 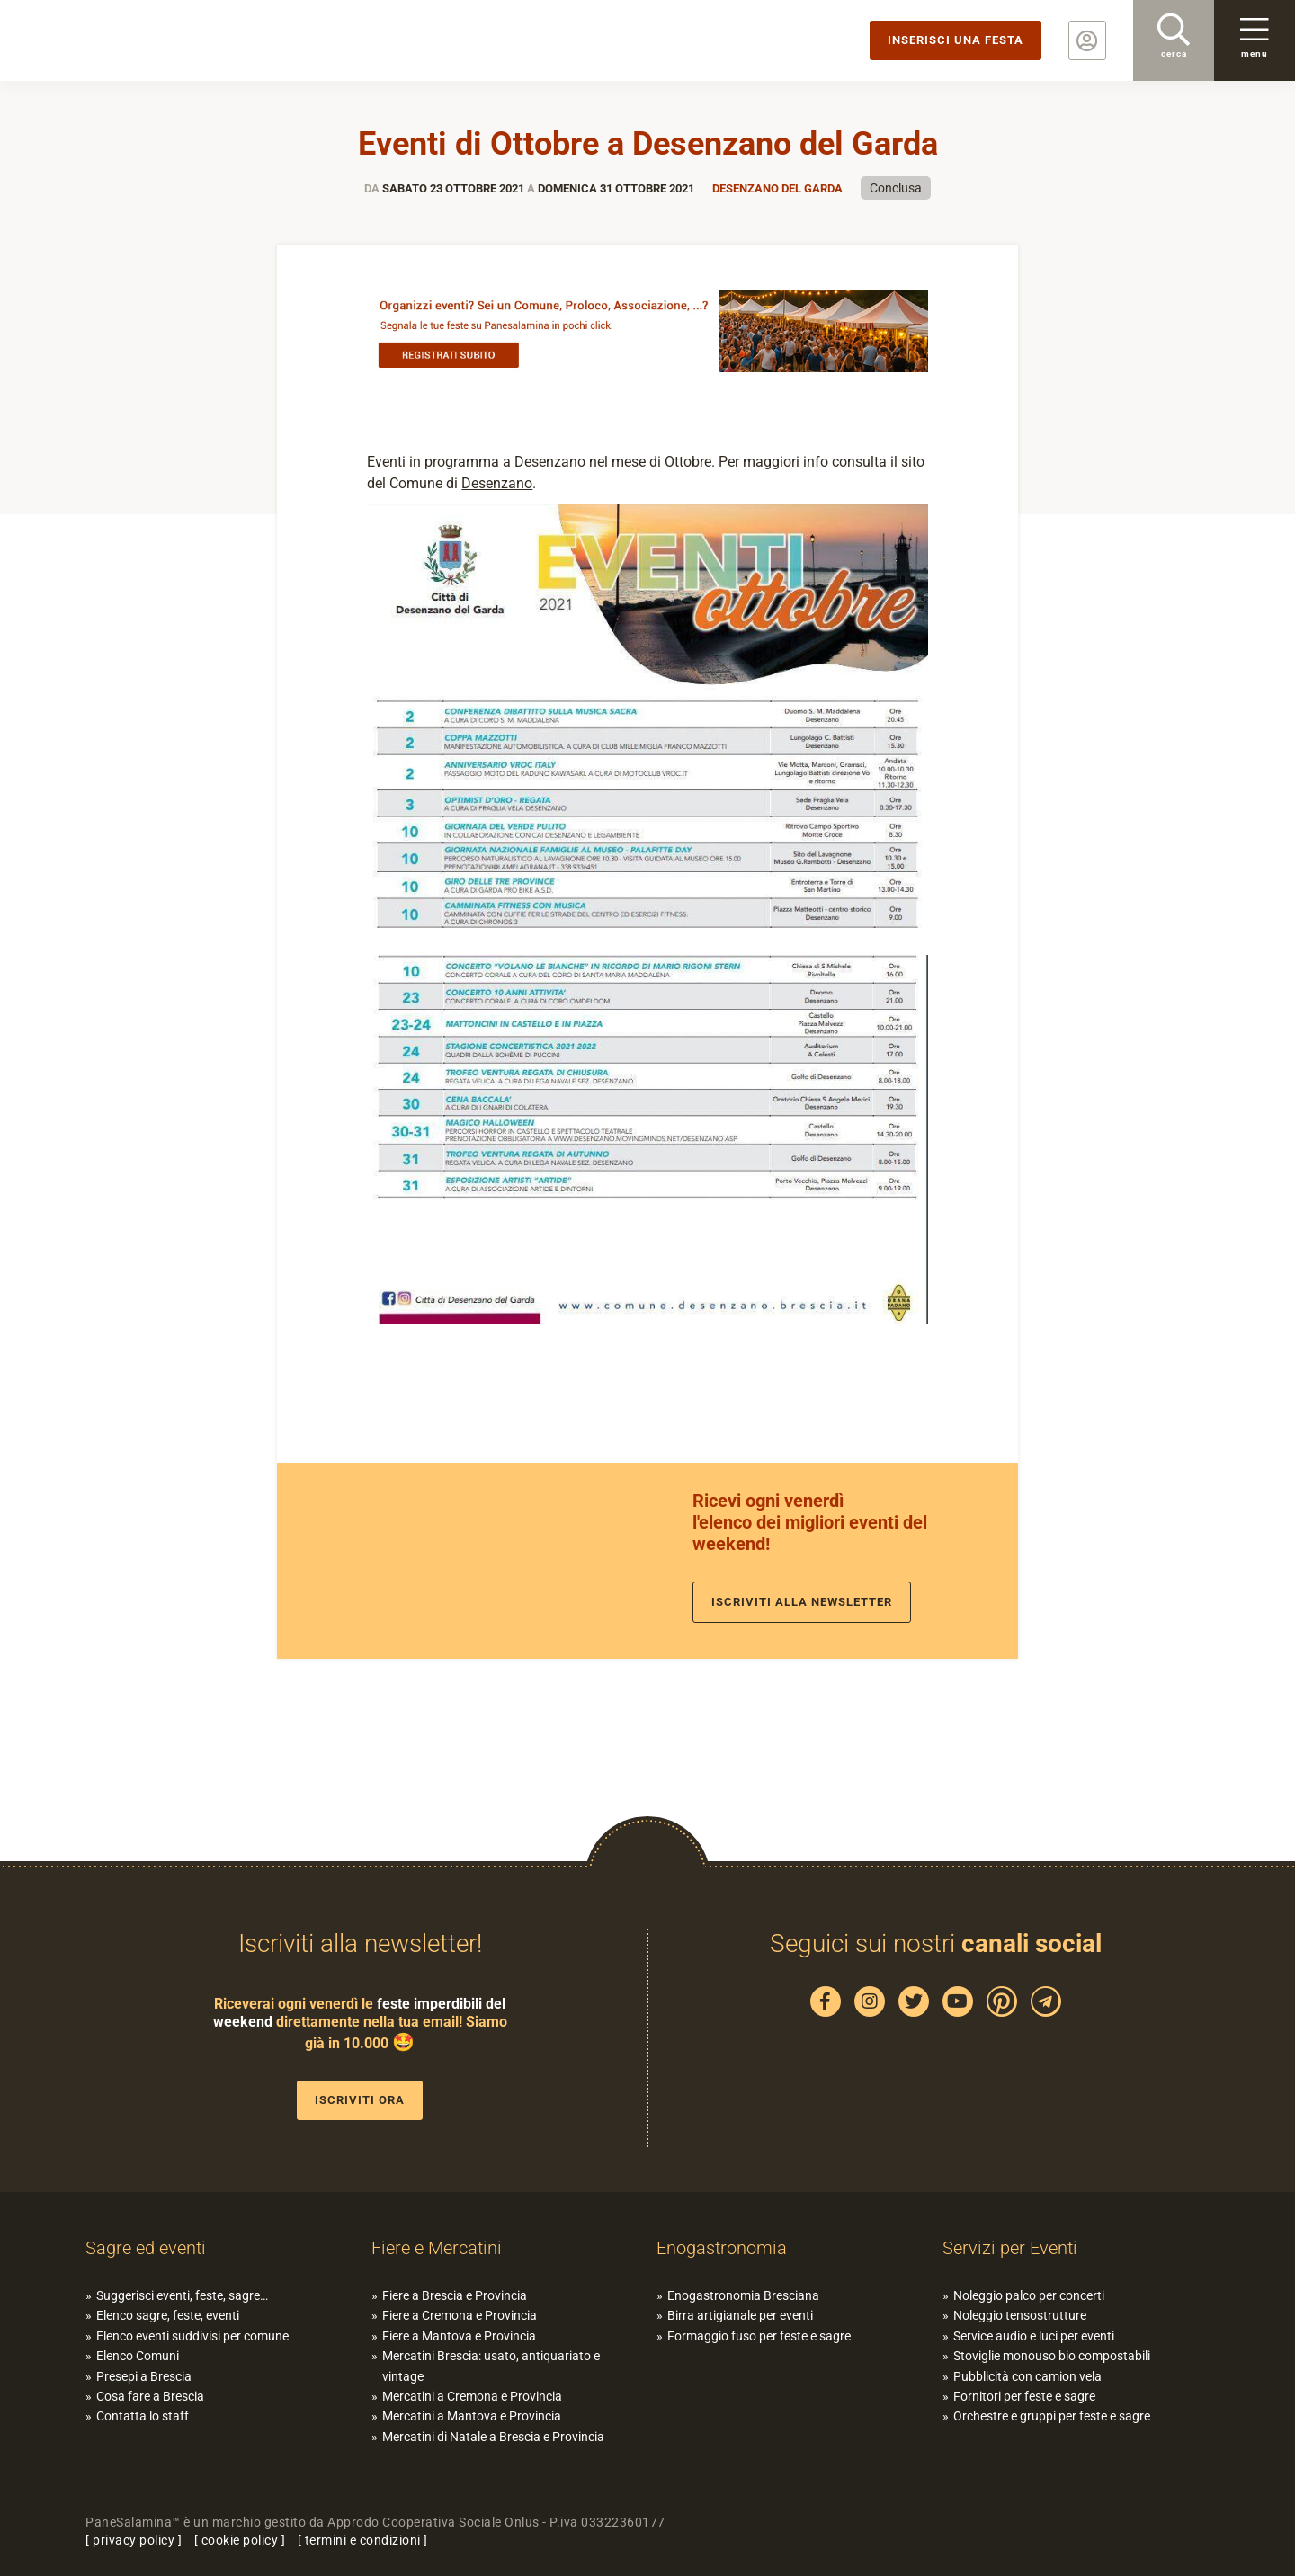 What do you see at coordinates (459, 2315) in the screenshot?
I see `Fiere a Cremona e Provincia` at bounding box center [459, 2315].